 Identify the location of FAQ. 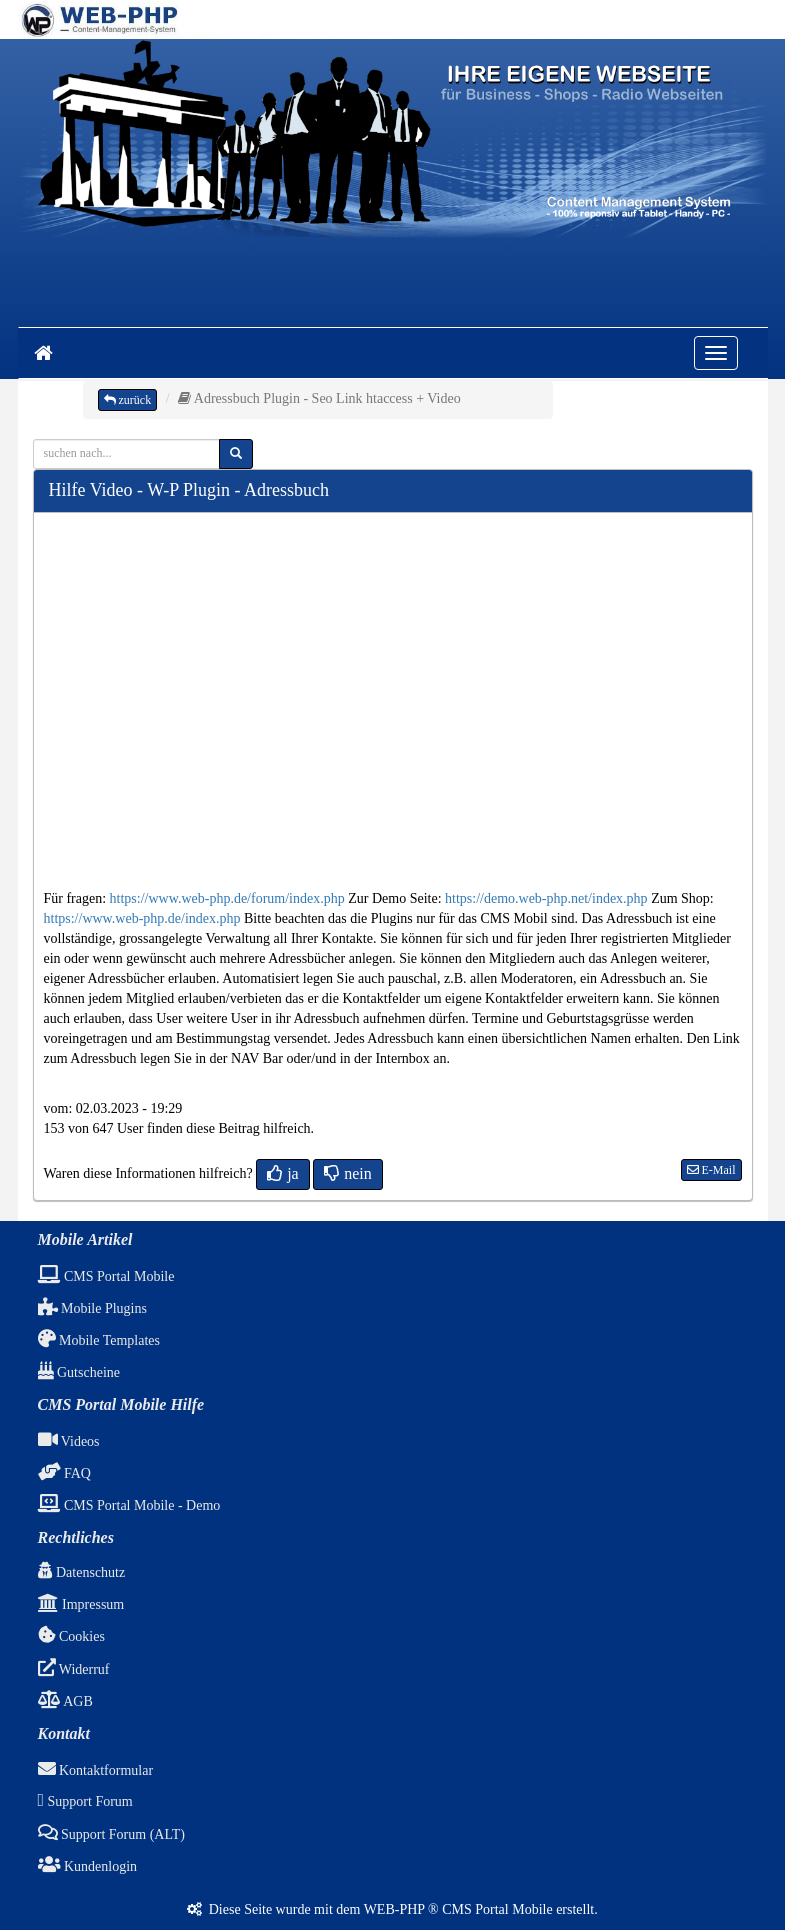
(64, 1473).